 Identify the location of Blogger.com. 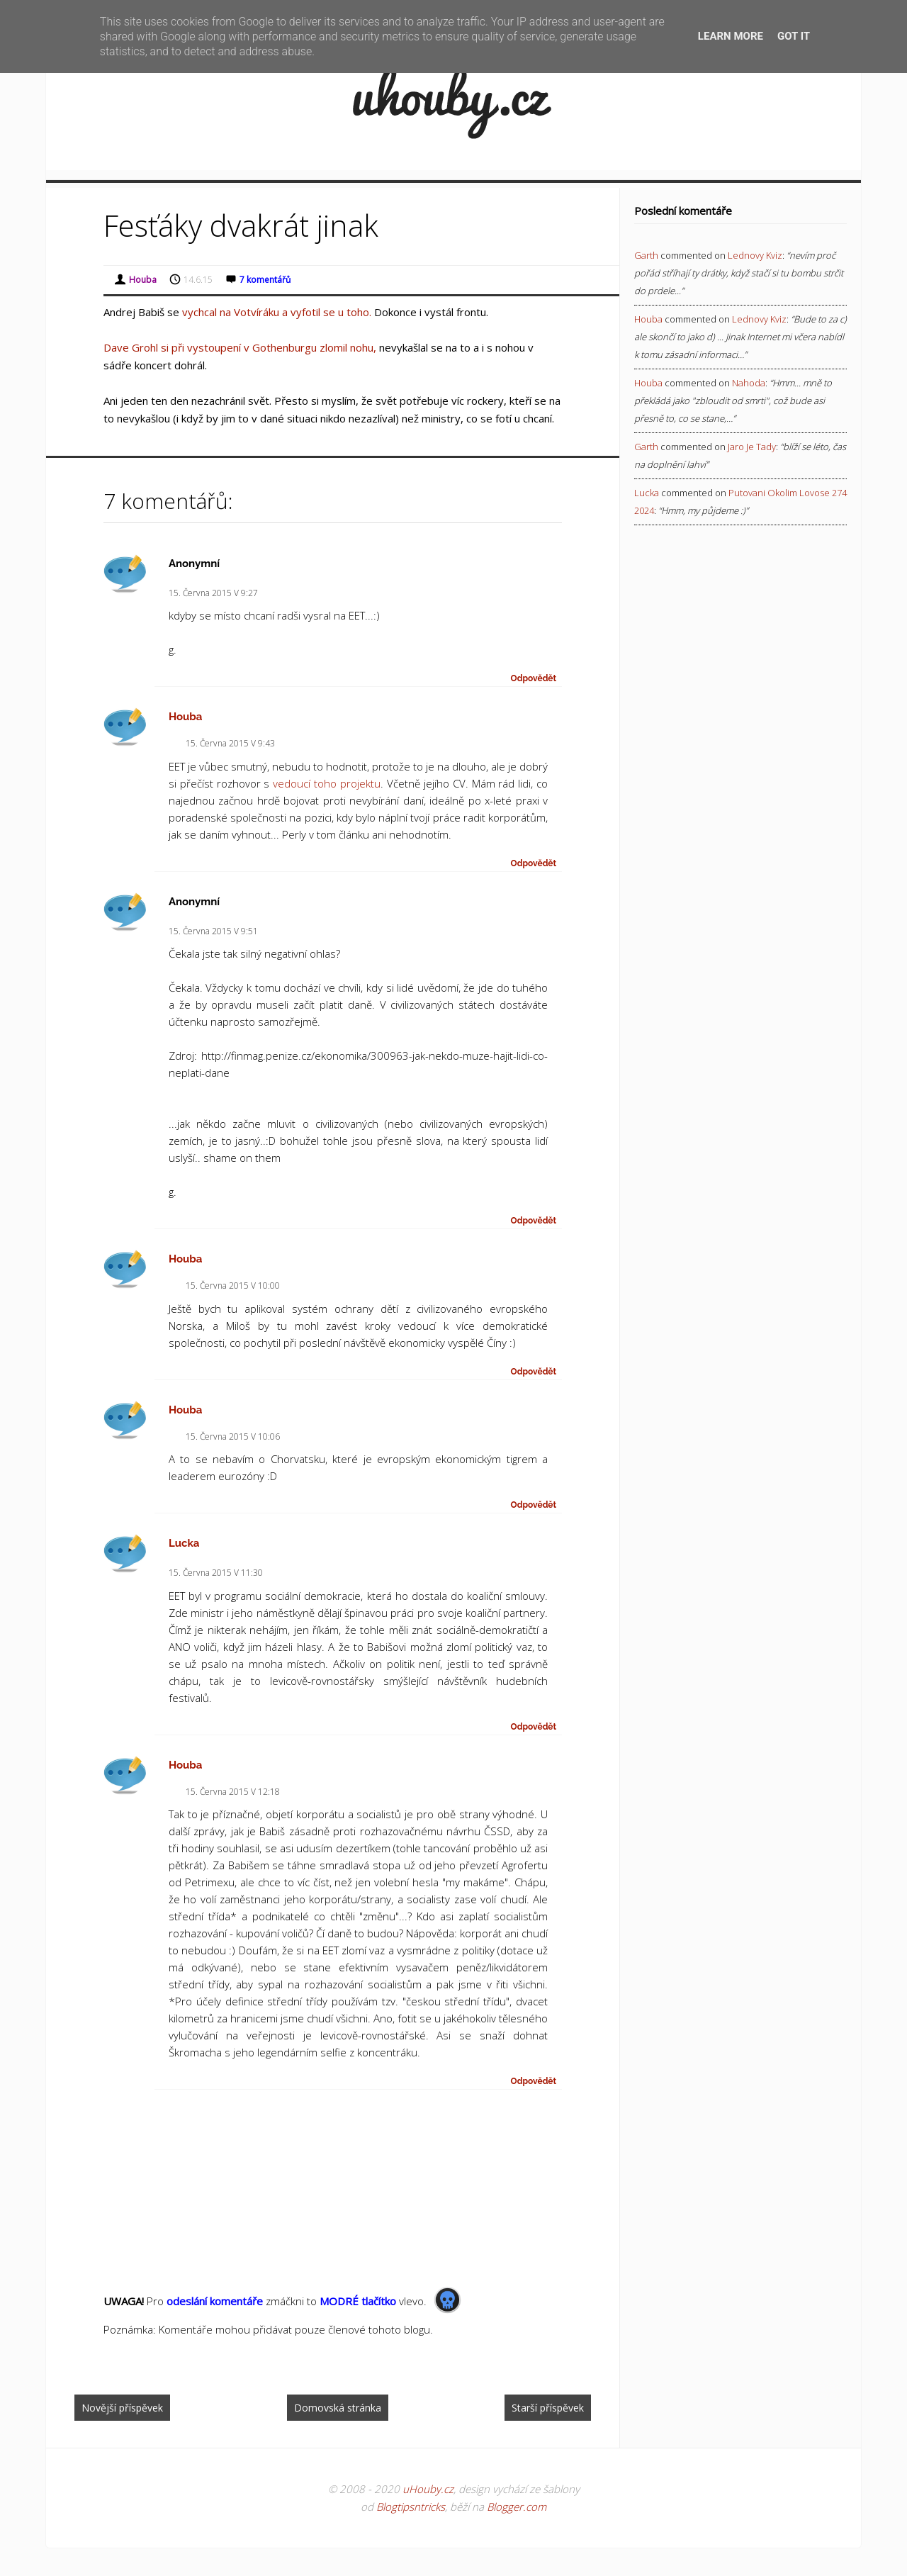
(516, 2506).